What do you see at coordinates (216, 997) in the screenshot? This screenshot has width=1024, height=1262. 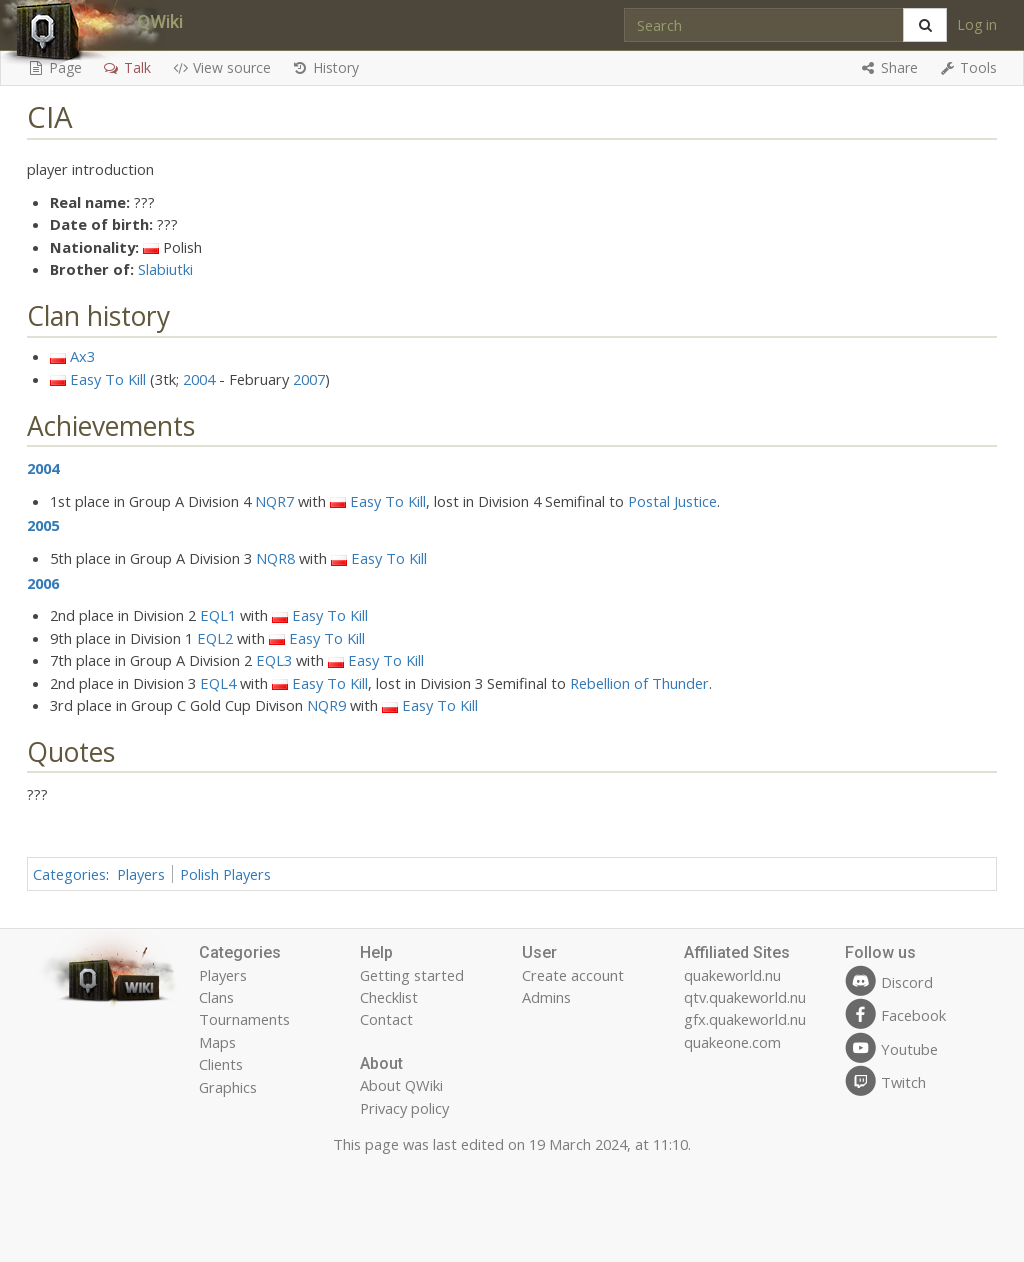 I see `Clans` at bounding box center [216, 997].